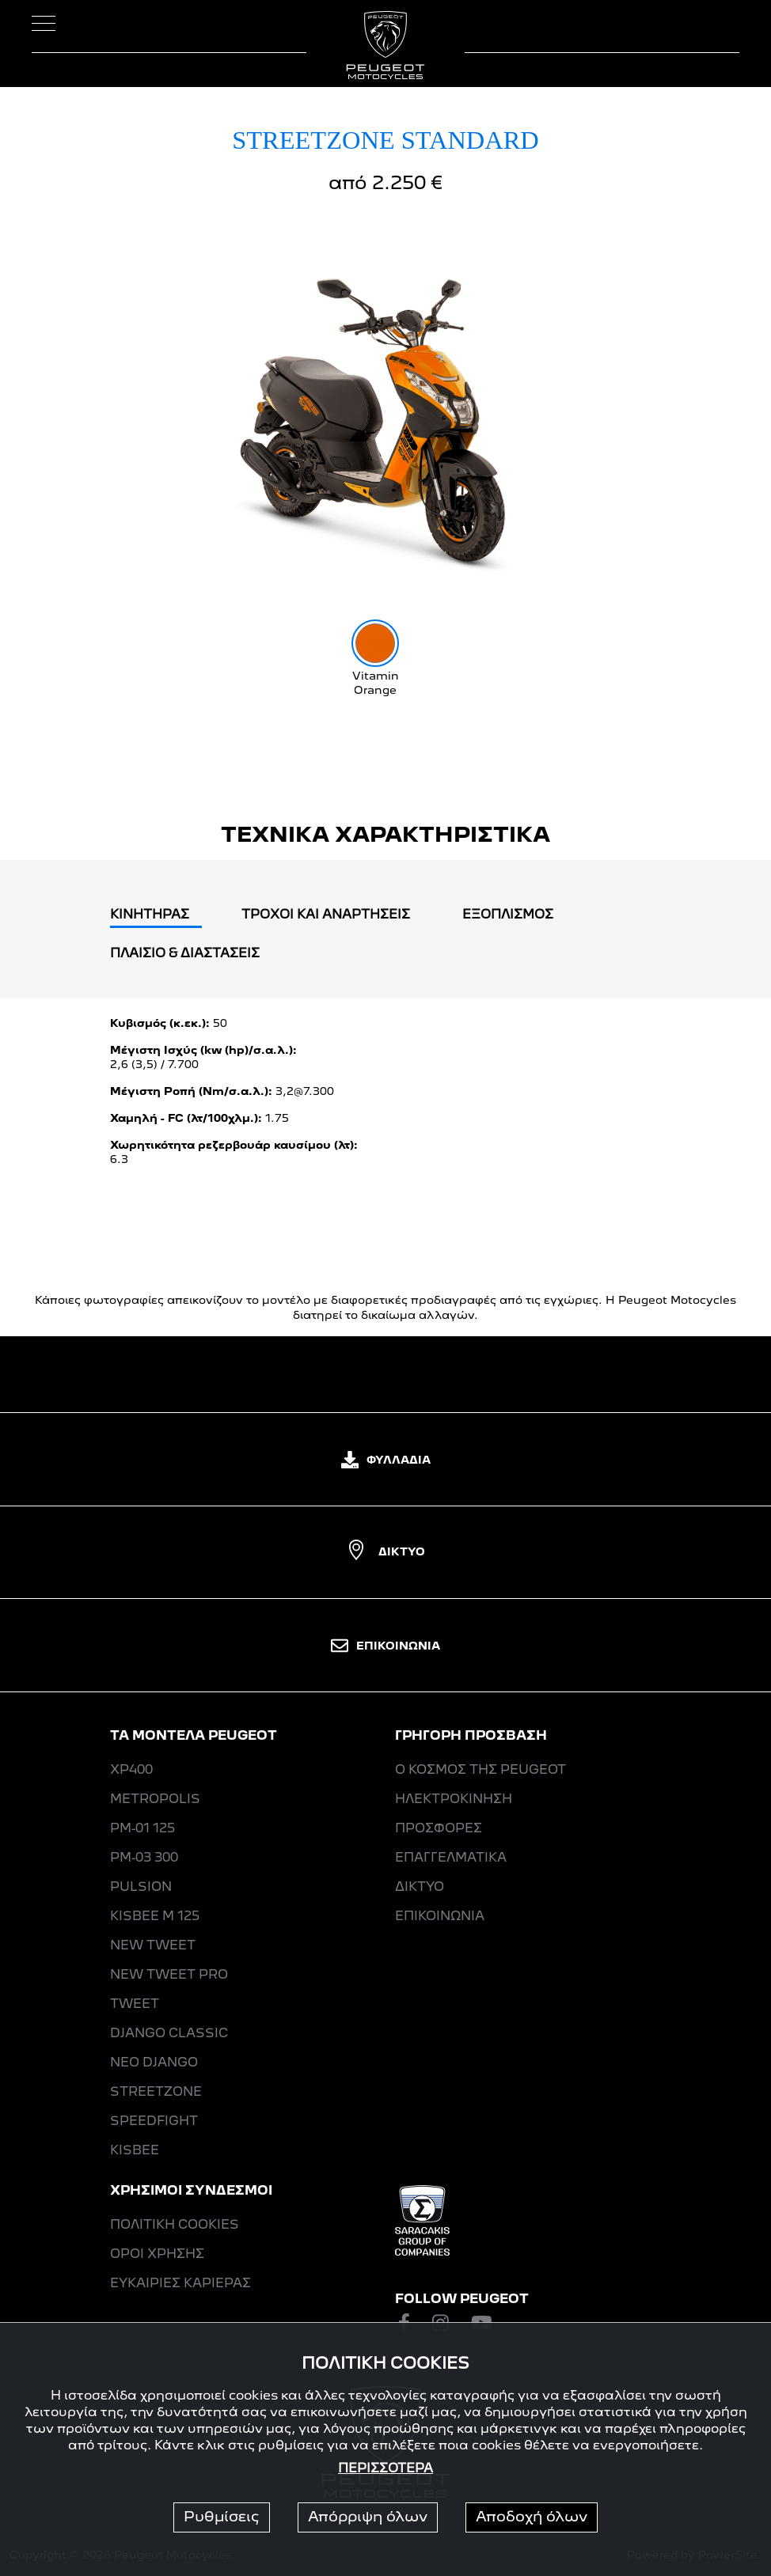 The height and width of the screenshot is (2576, 771). What do you see at coordinates (169, 2034) in the screenshot?
I see `DJANGO CLASSIC` at bounding box center [169, 2034].